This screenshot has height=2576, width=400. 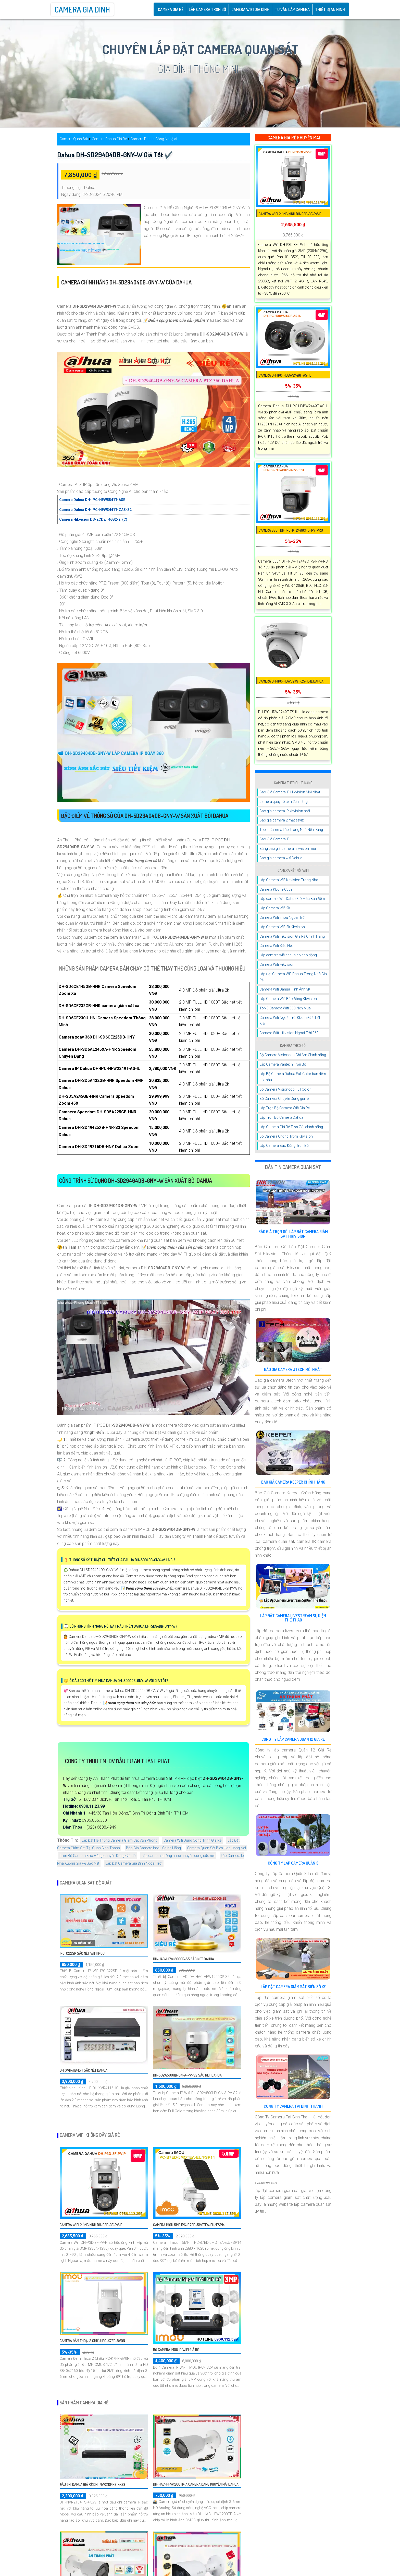 What do you see at coordinates (282, 1064) in the screenshot?
I see `Lắp Camera Vantech Trọn Bộ` at bounding box center [282, 1064].